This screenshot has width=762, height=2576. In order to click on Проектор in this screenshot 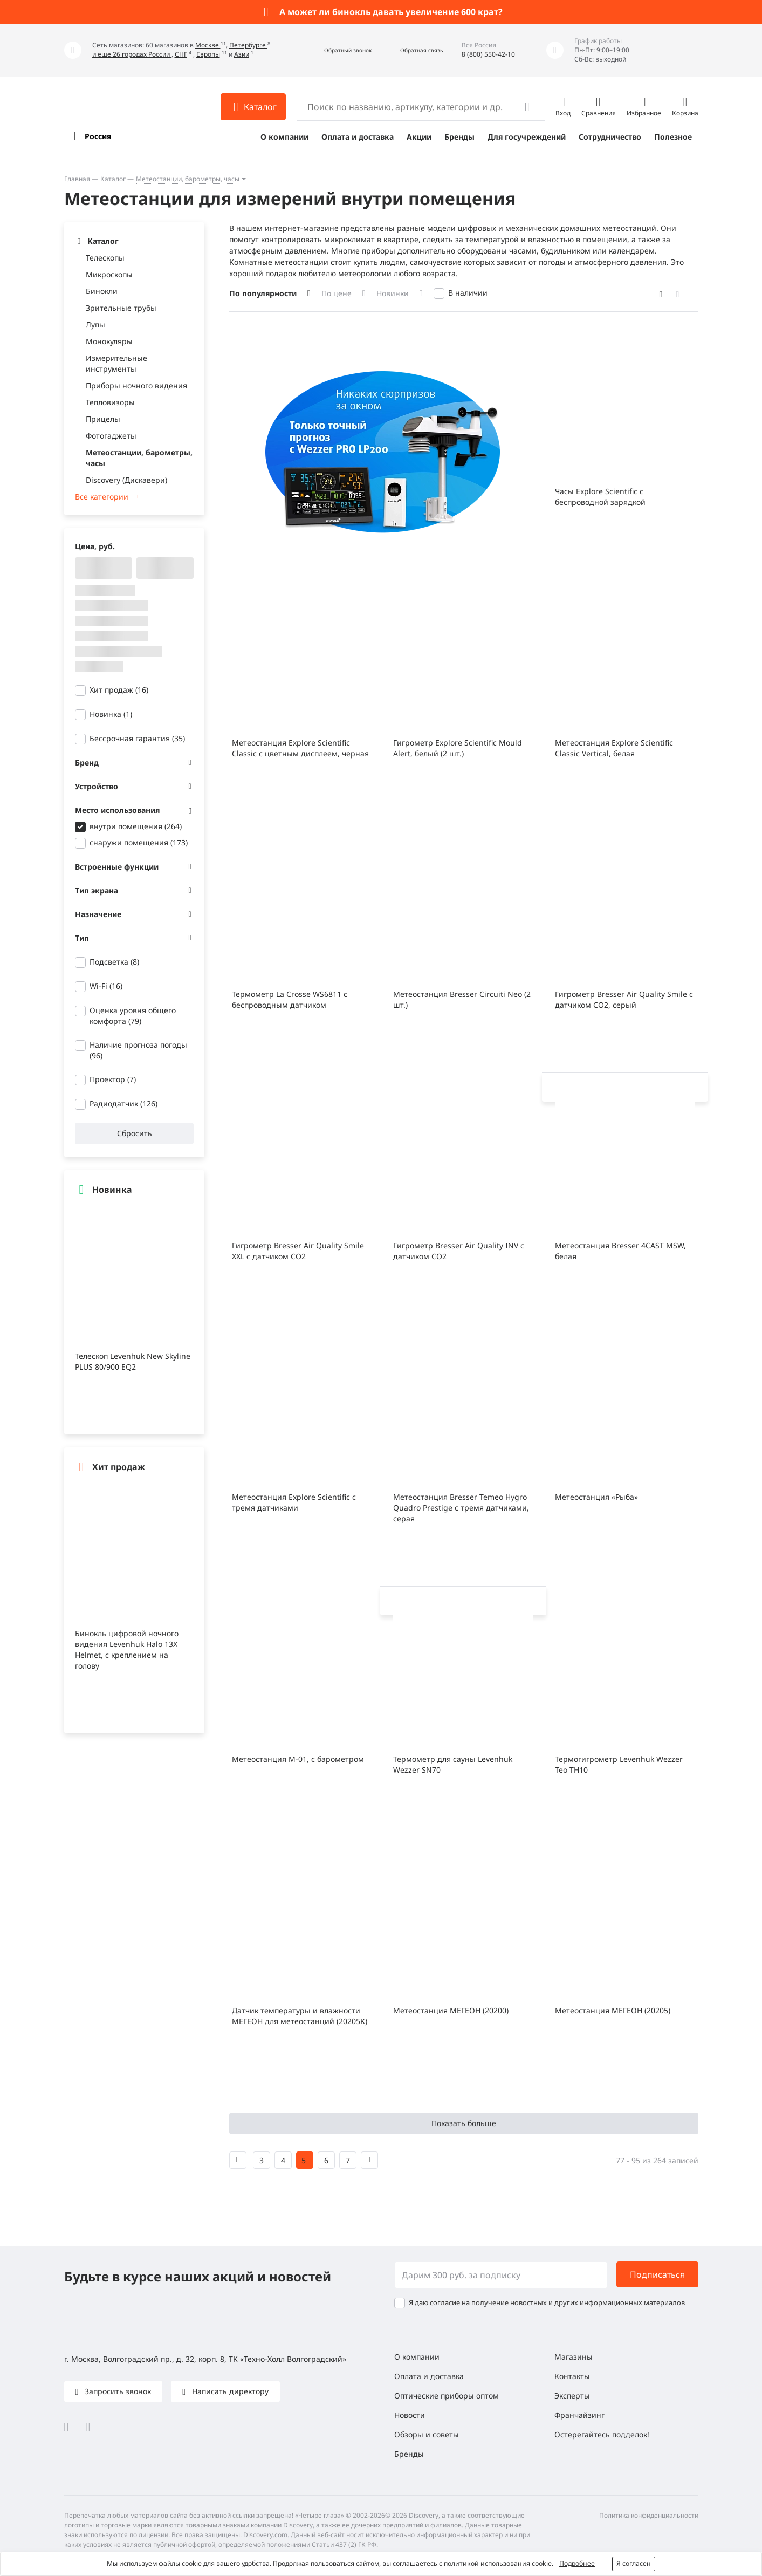, I will do `click(113, 1079)`.